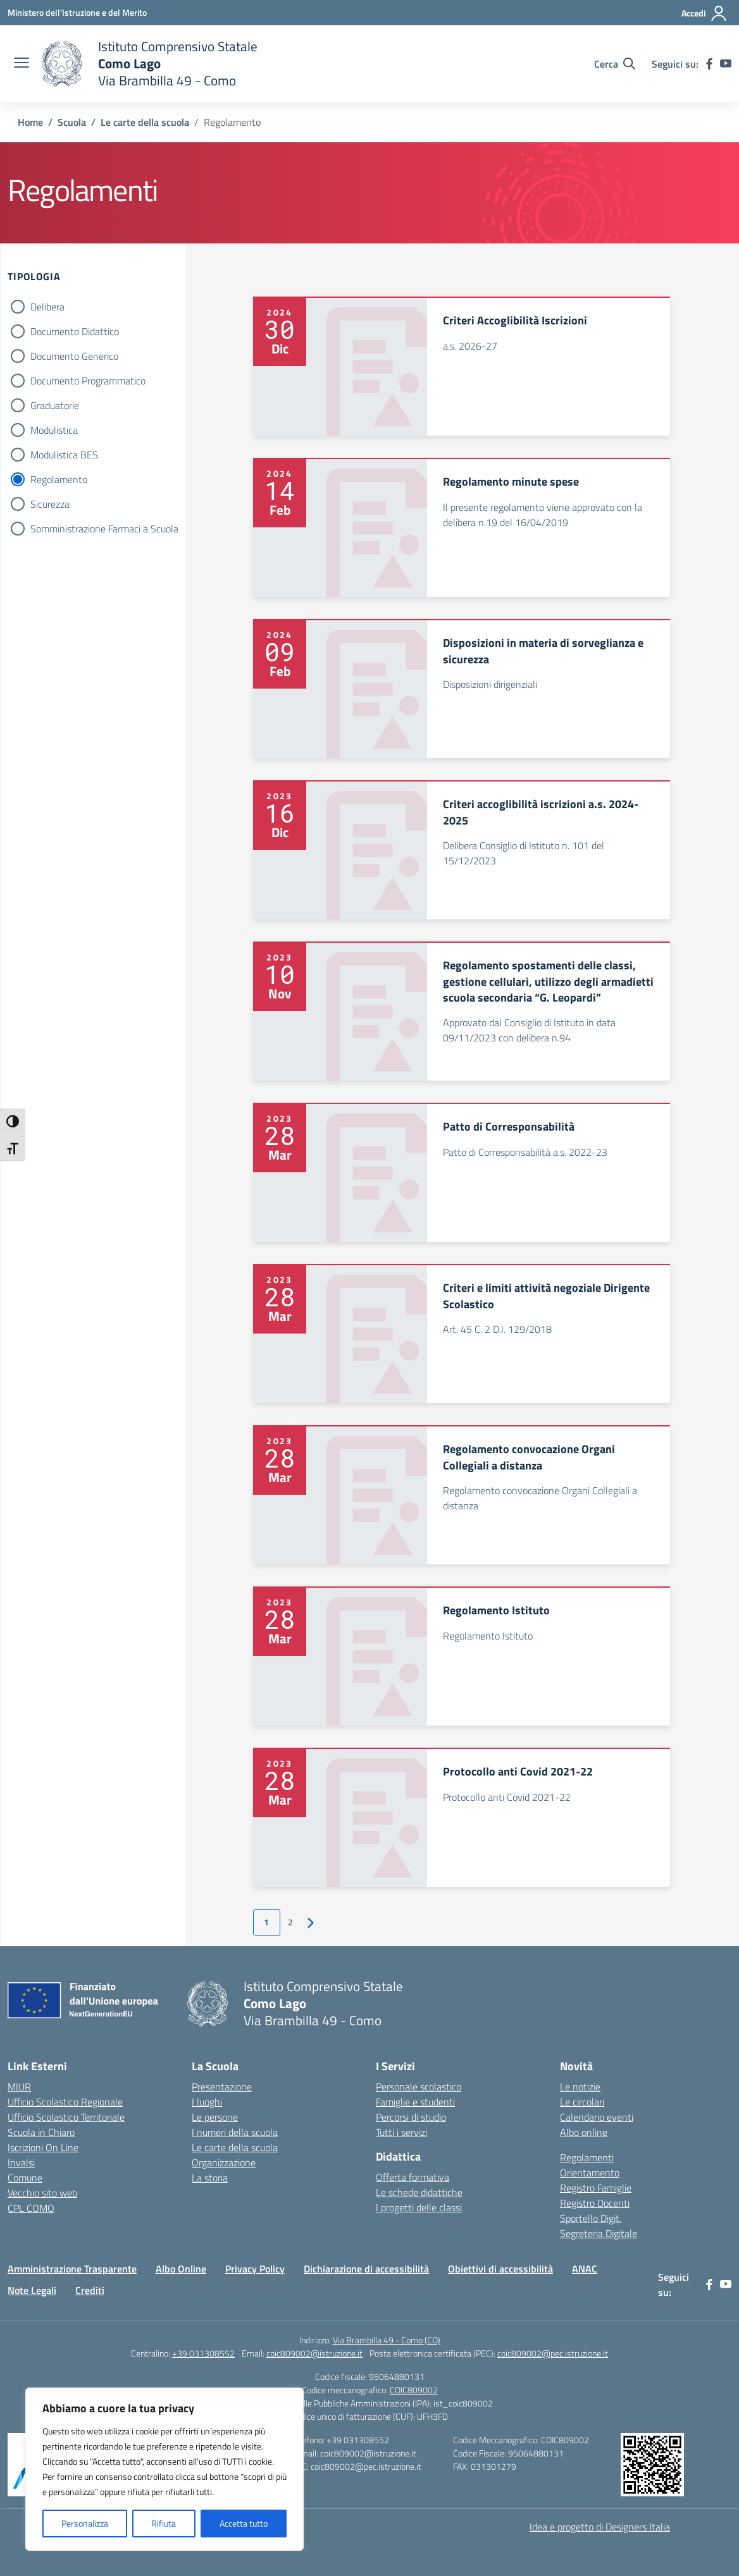 The height and width of the screenshot is (2576, 739). Describe the element at coordinates (584, 2268) in the screenshot. I see `ANAC` at that location.